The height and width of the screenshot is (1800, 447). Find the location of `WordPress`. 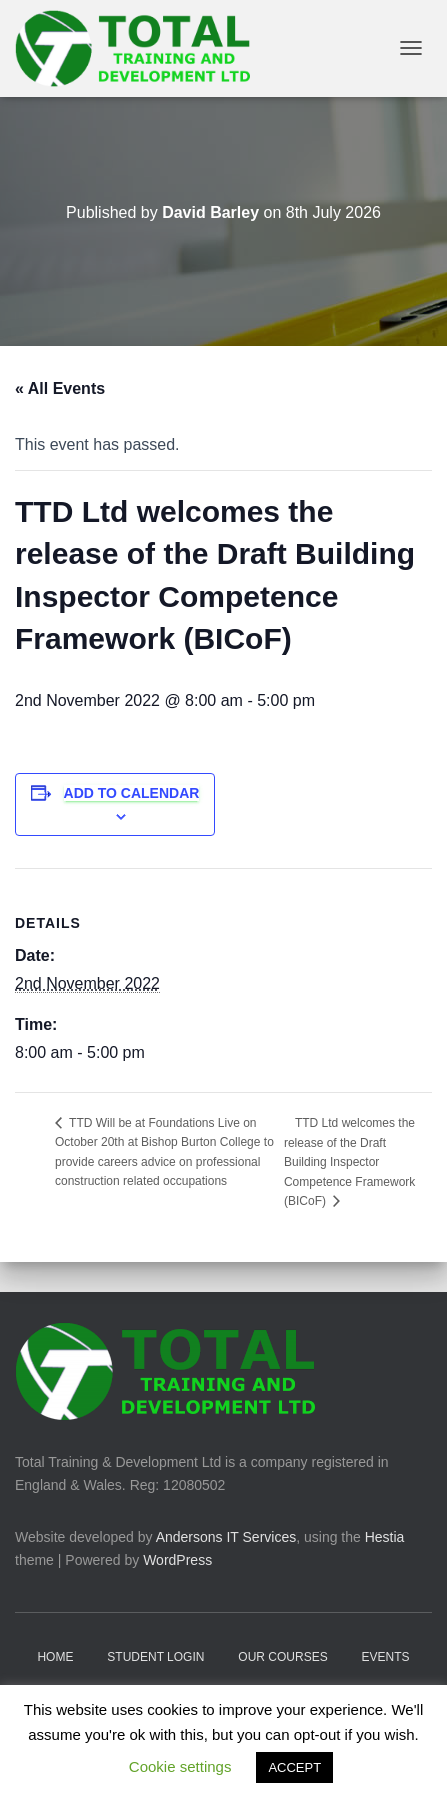

WordPress is located at coordinates (177, 1560).